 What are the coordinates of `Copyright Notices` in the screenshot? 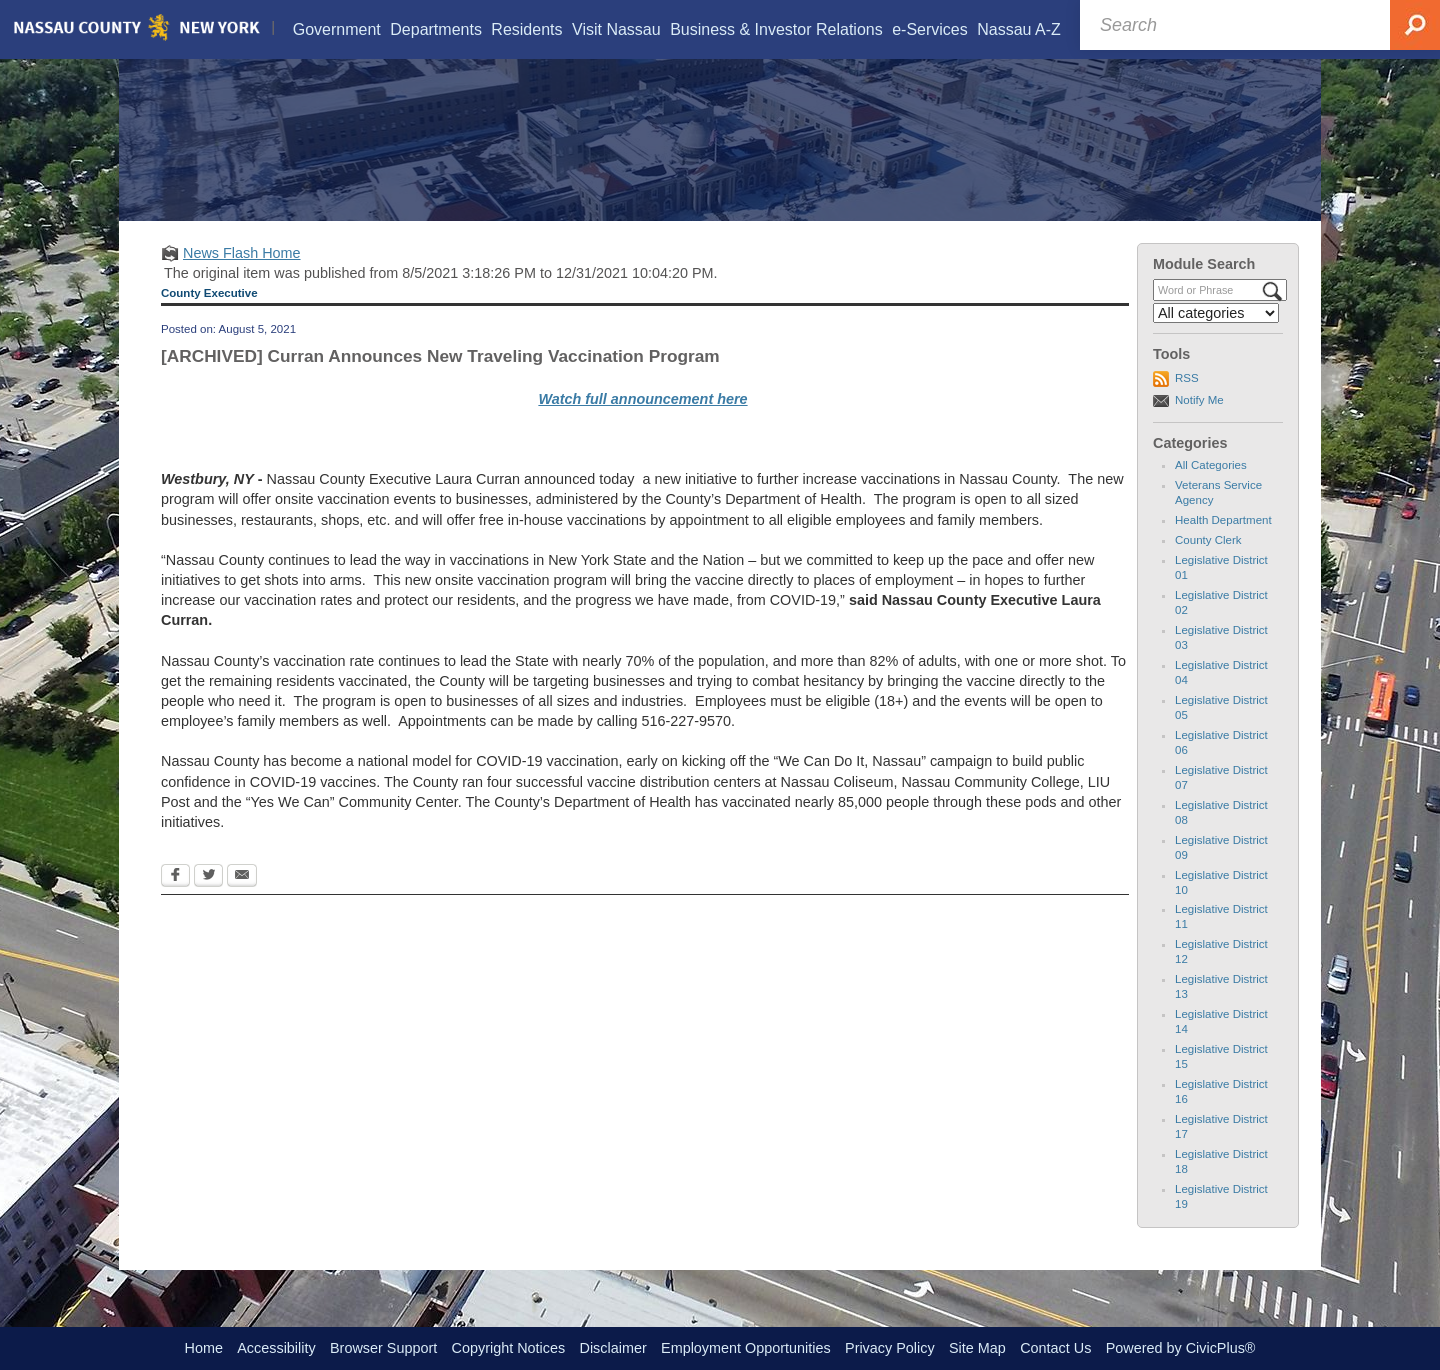 It's located at (509, 1348).